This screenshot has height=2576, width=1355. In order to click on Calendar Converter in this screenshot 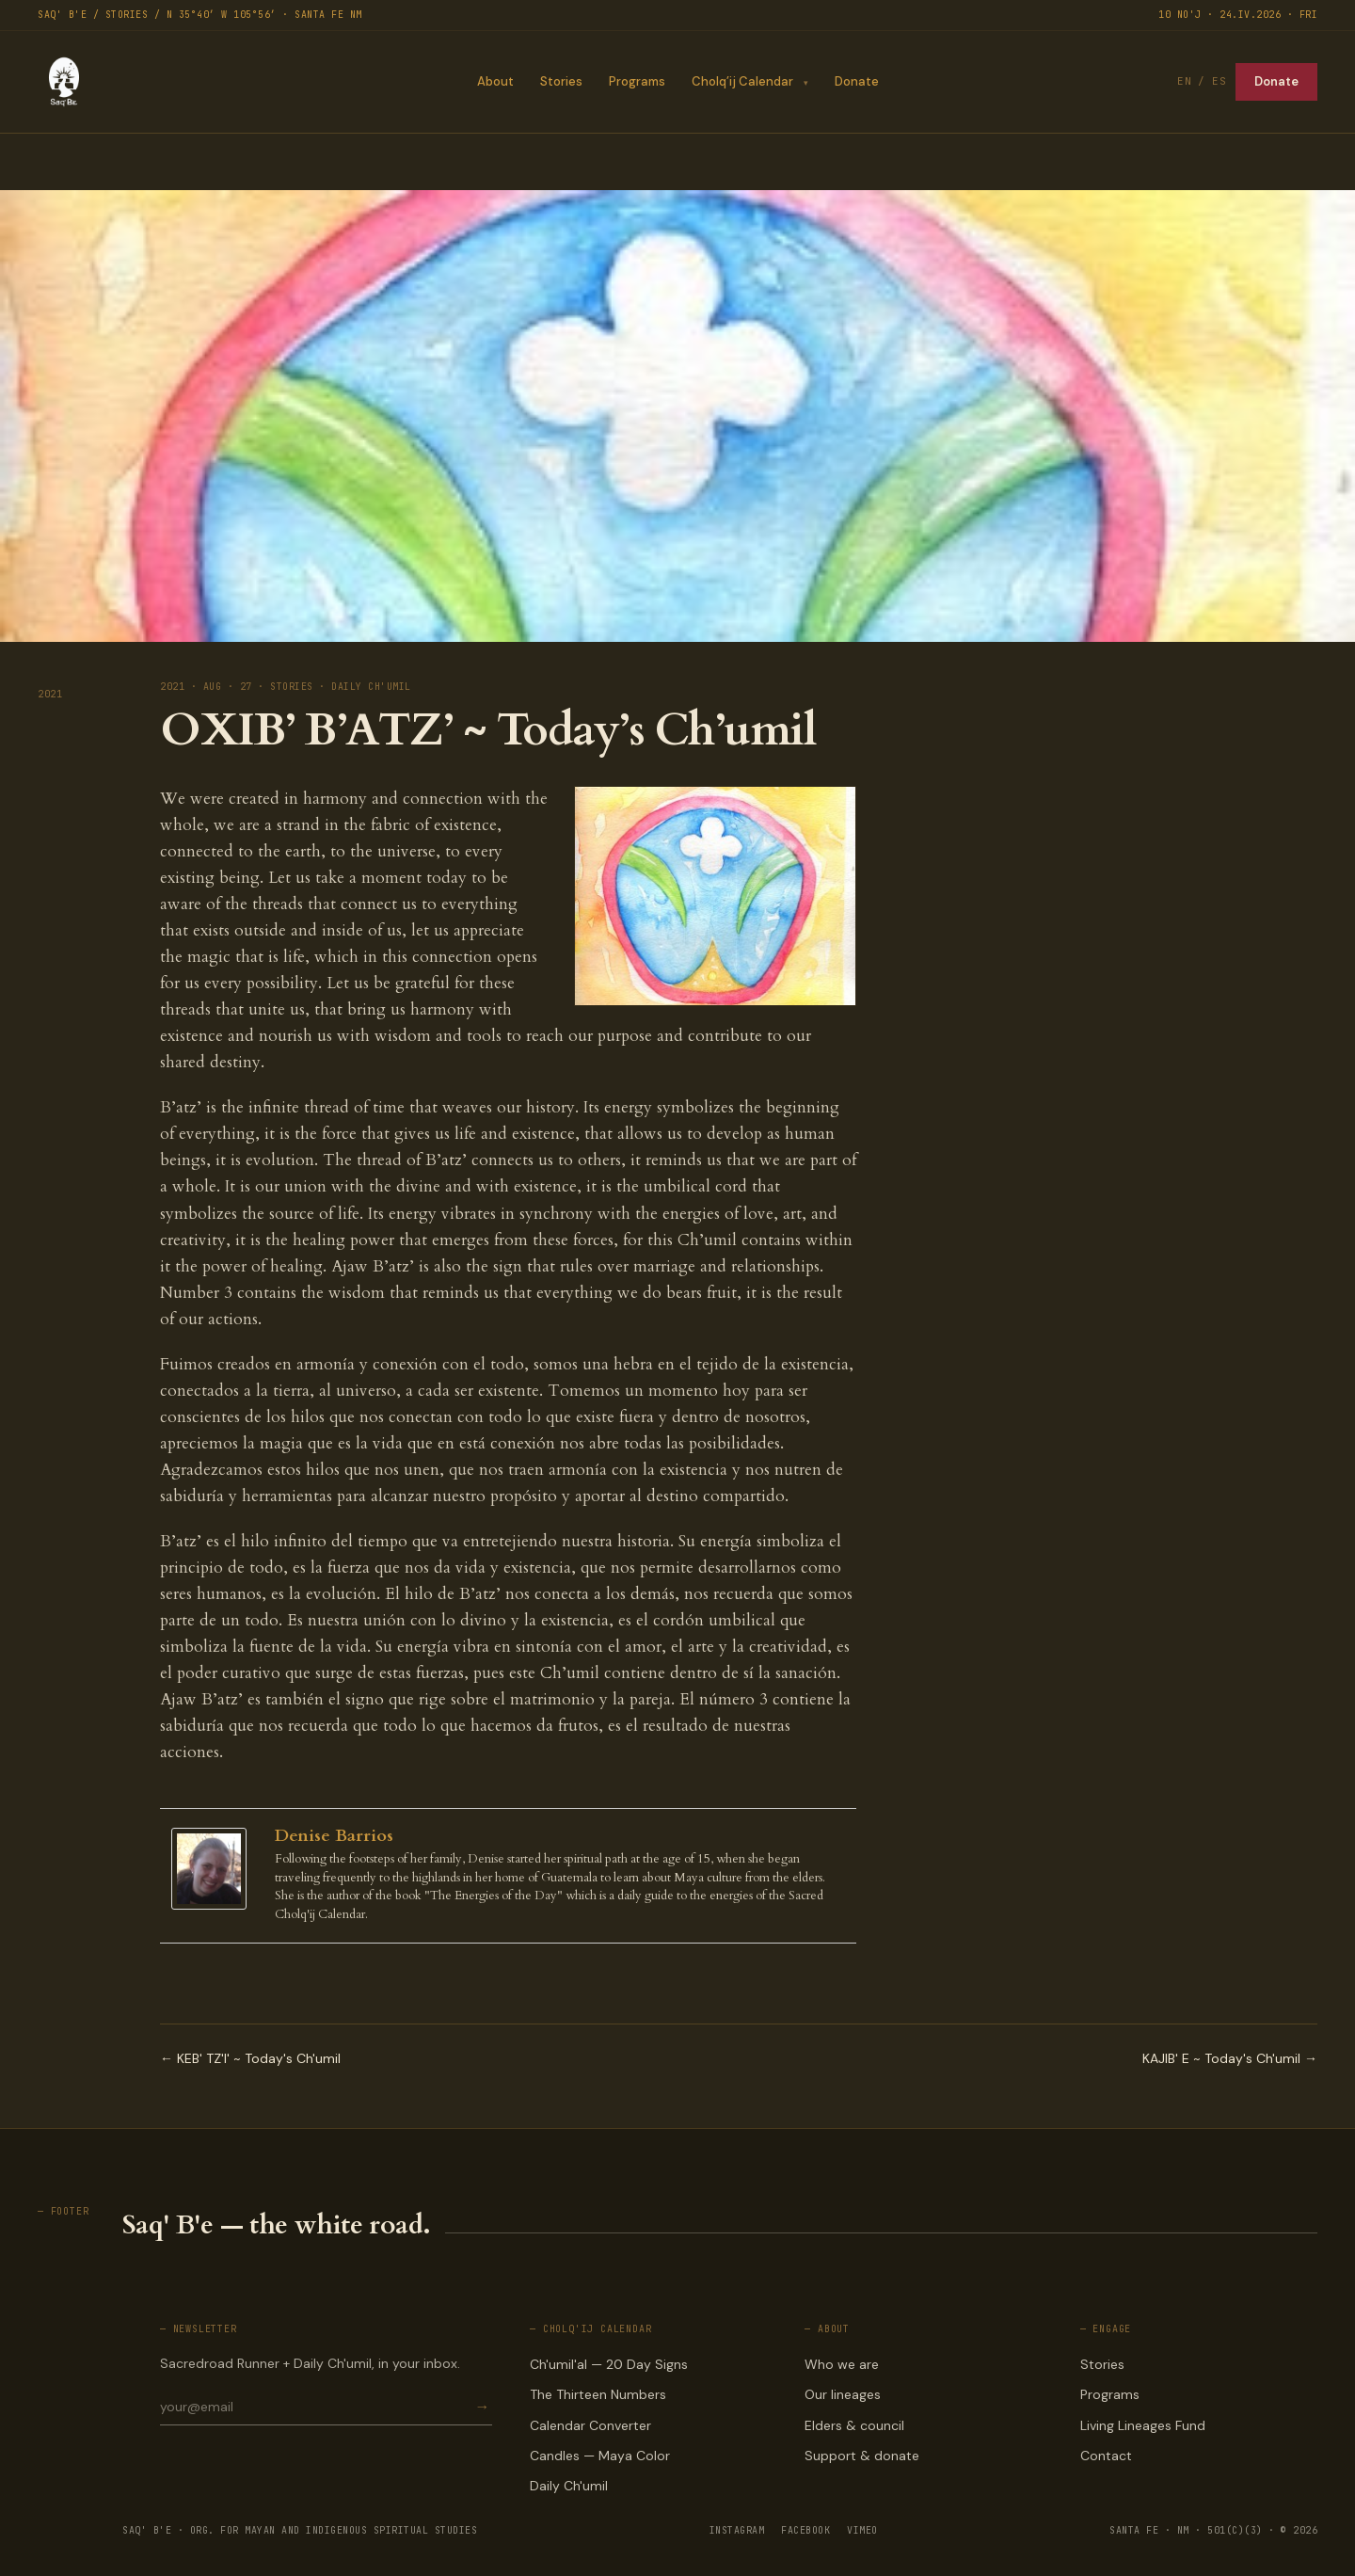, I will do `click(590, 2425)`.